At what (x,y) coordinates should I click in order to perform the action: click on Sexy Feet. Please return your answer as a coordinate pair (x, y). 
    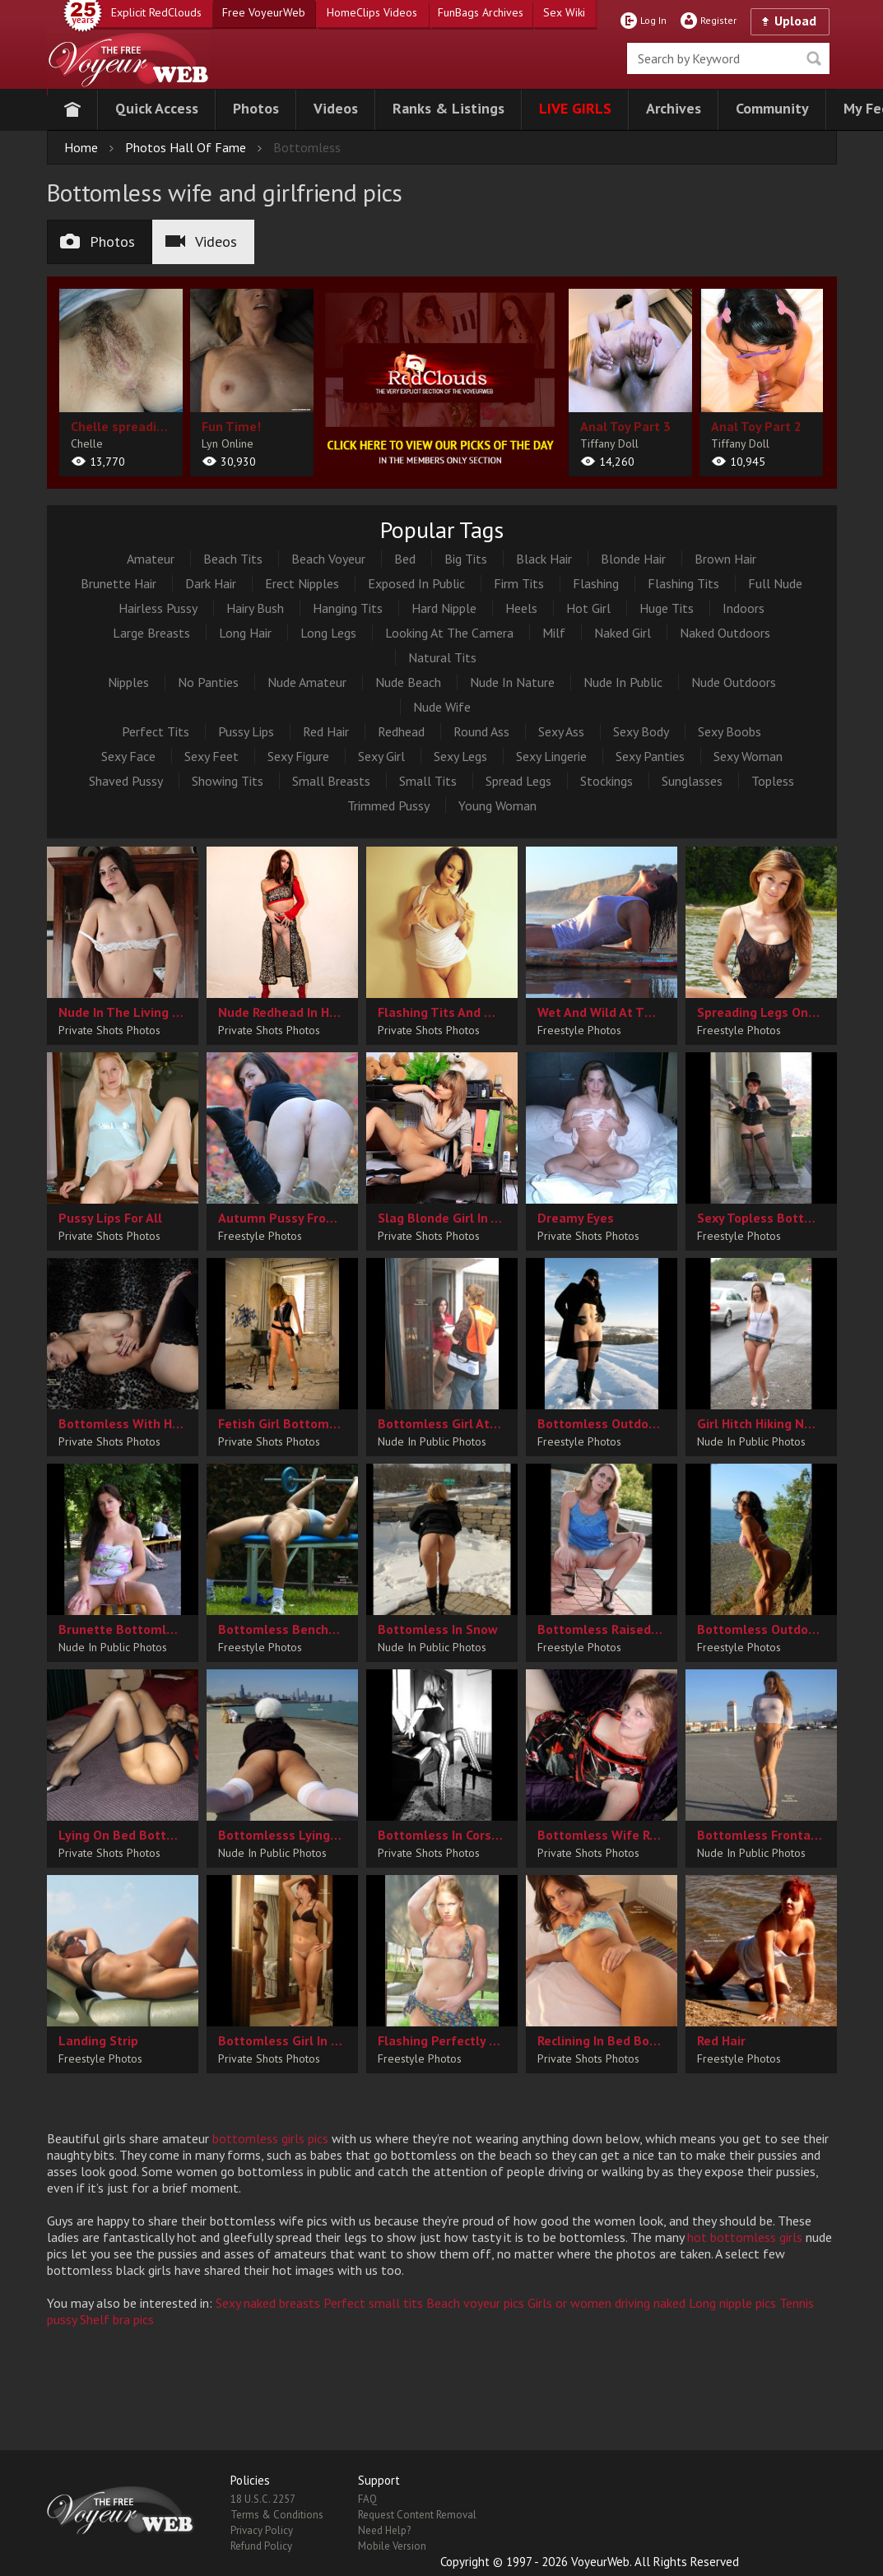
    Looking at the image, I should click on (211, 756).